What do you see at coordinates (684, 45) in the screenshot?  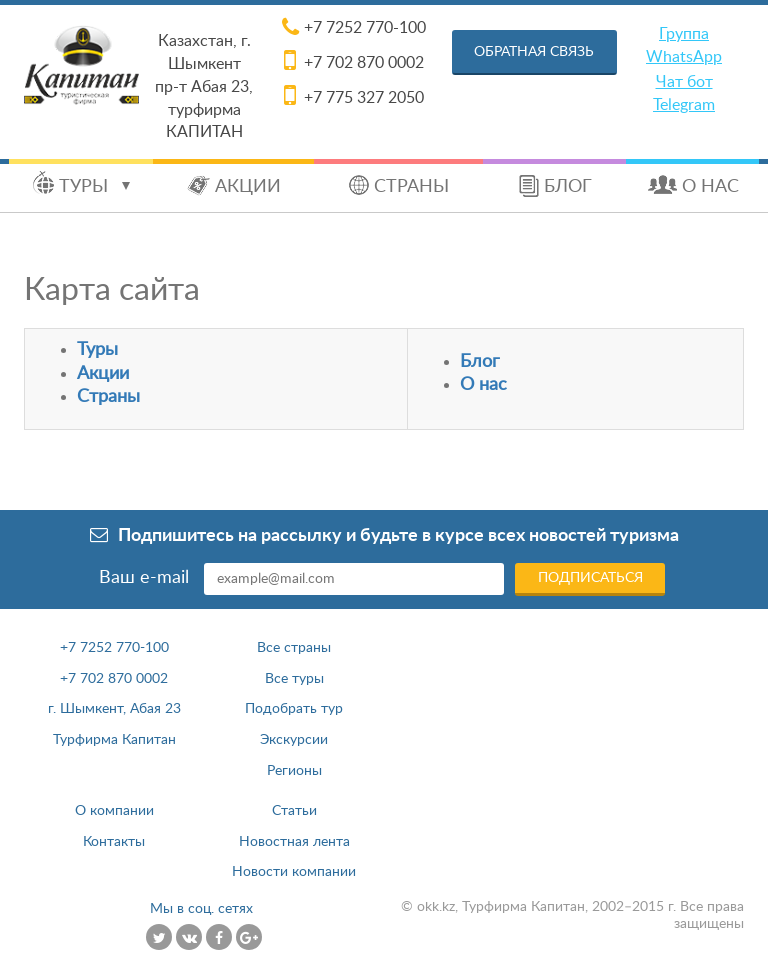 I see `Группа WhatsApp` at bounding box center [684, 45].